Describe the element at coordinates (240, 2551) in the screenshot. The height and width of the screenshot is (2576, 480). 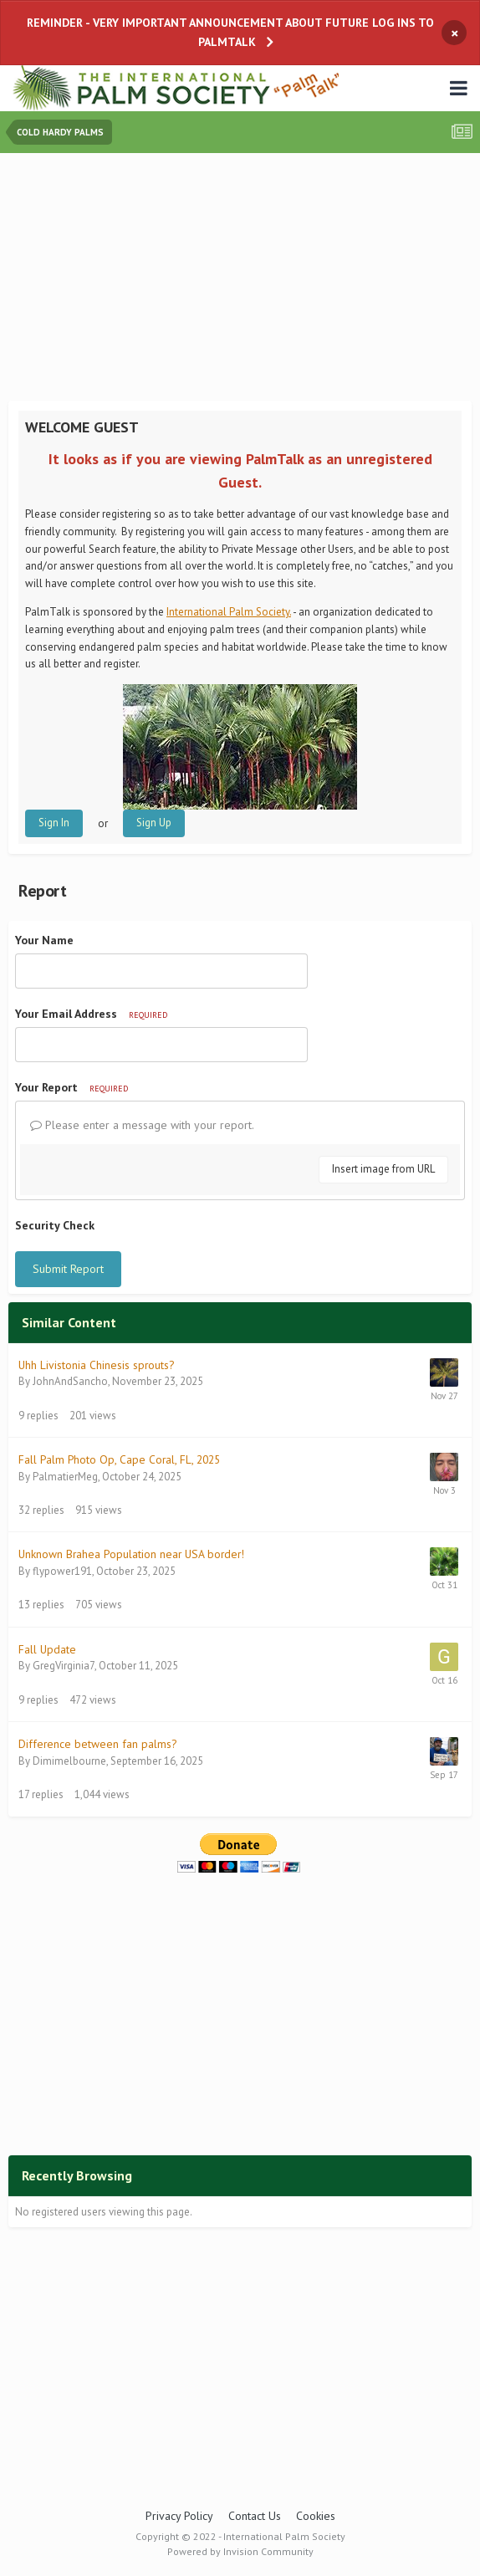
I see `Powered by Invision Community` at that location.